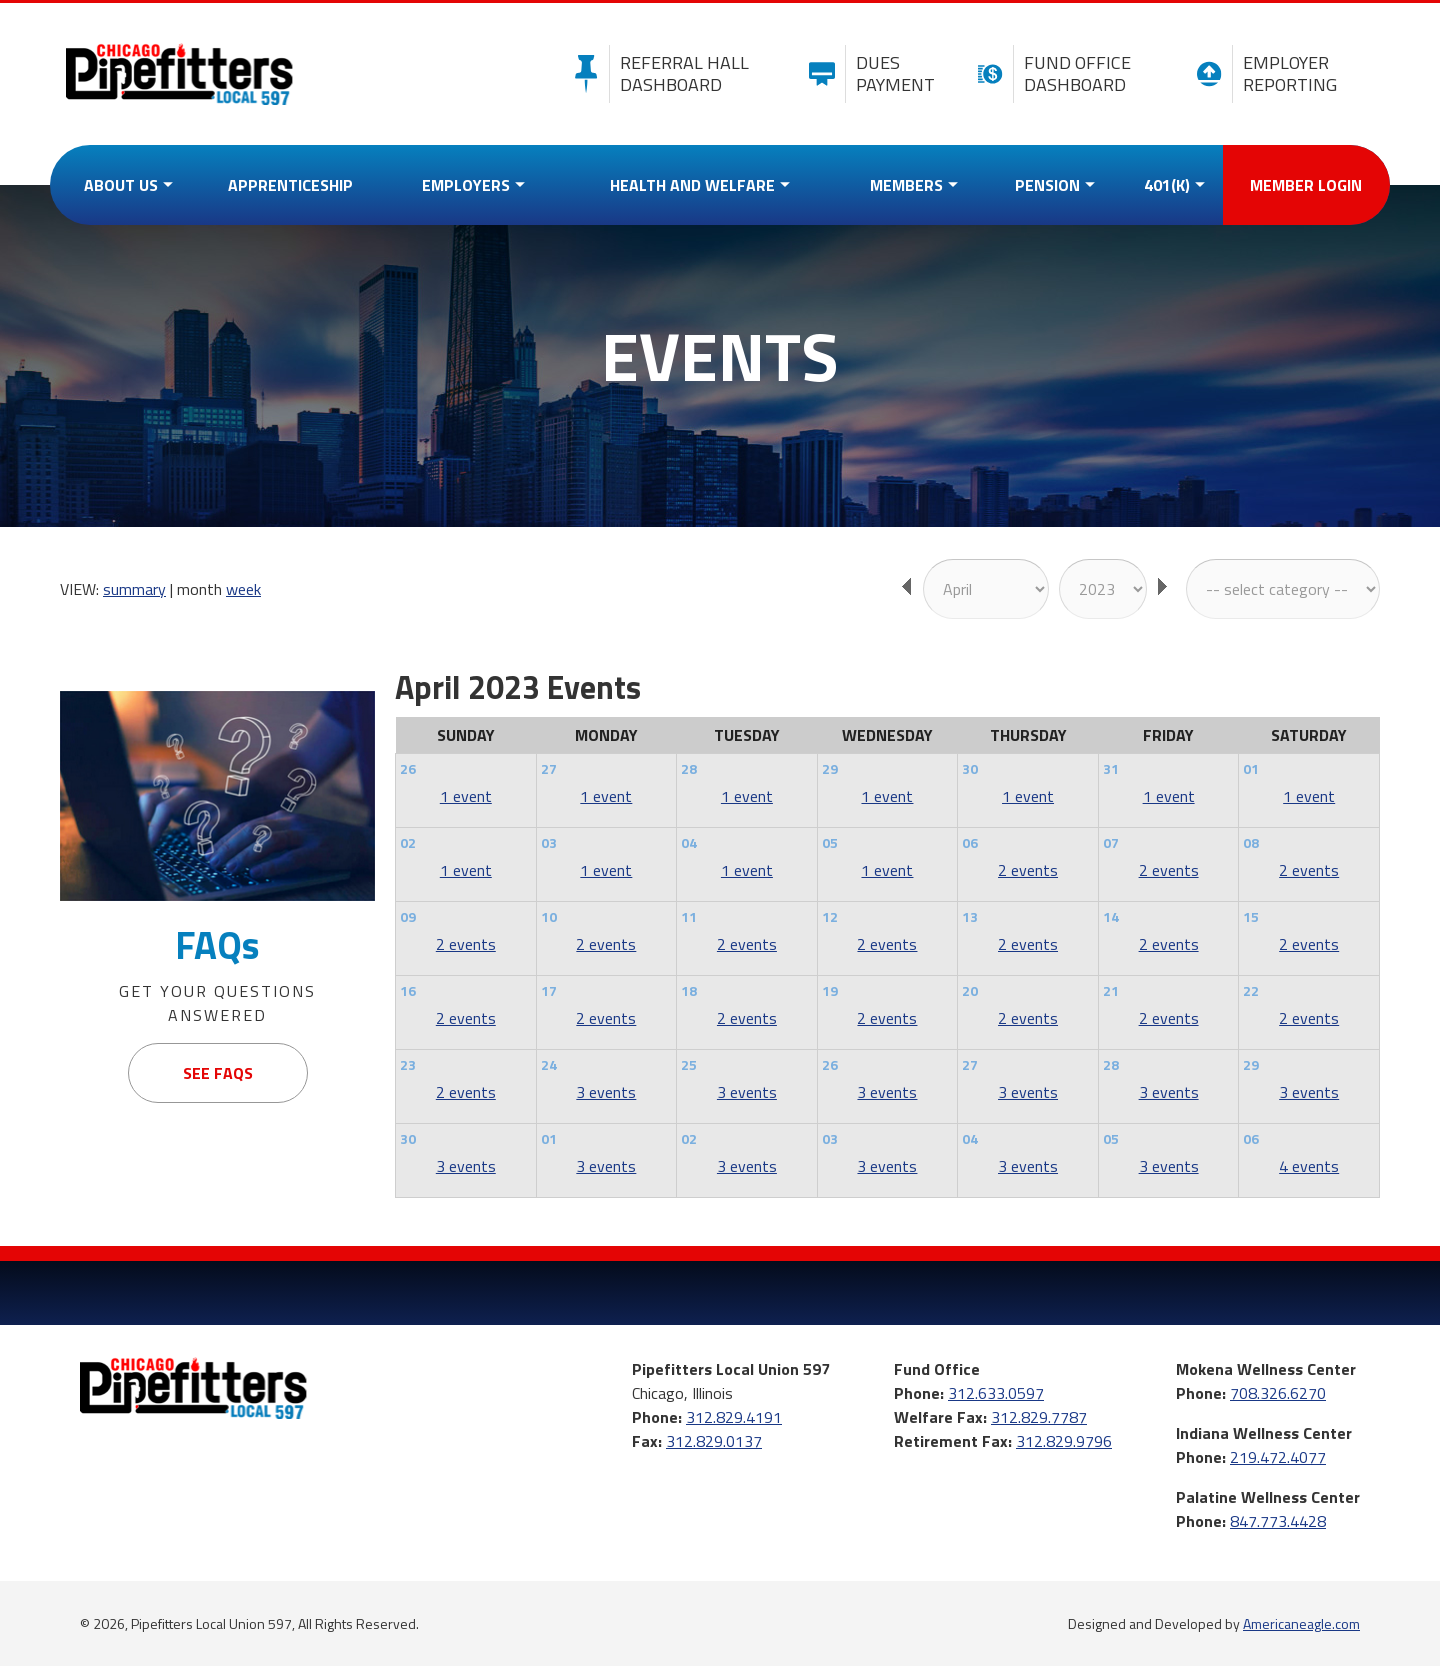 The height and width of the screenshot is (1666, 1440). I want to click on [menuitem], so click(124, 185).